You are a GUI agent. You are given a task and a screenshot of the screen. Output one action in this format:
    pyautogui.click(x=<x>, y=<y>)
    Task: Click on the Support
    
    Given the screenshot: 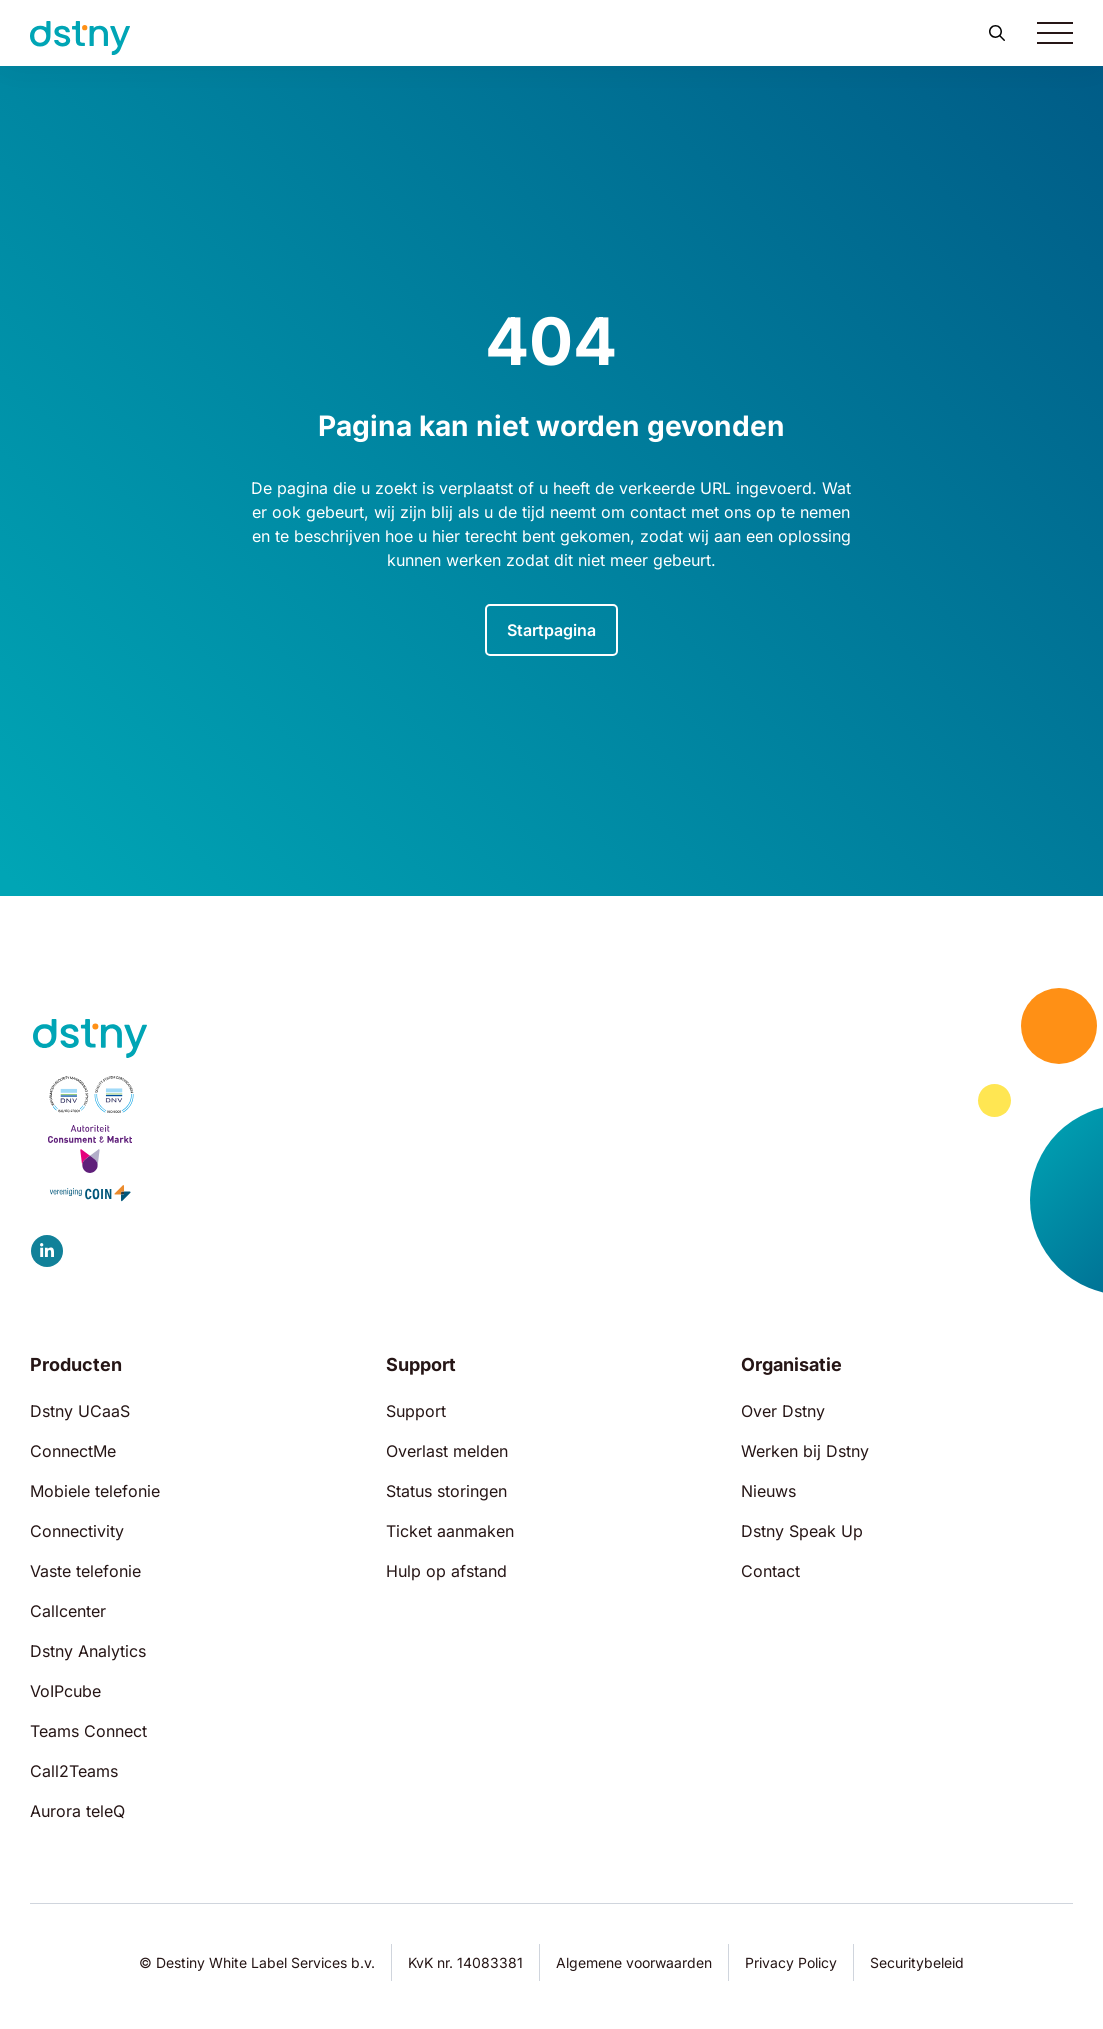 What is the action you would take?
    pyautogui.click(x=416, y=1411)
    